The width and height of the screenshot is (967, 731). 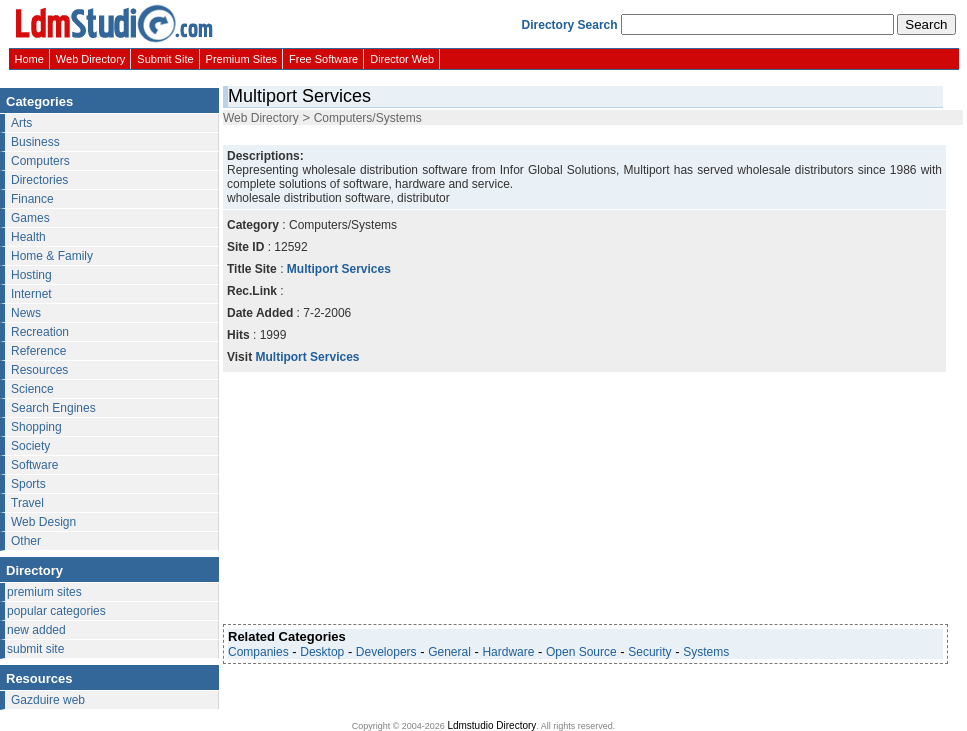 I want to click on Search Engines, so click(x=53, y=408).